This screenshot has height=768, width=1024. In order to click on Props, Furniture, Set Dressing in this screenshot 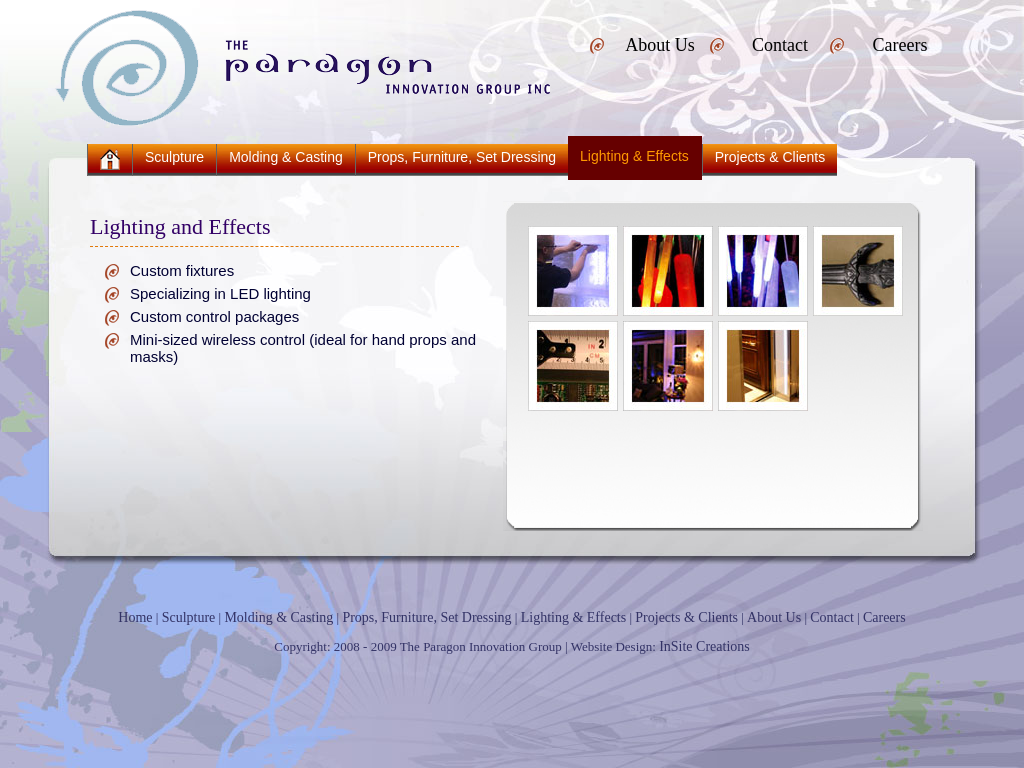, I will do `click(462, 157)`.